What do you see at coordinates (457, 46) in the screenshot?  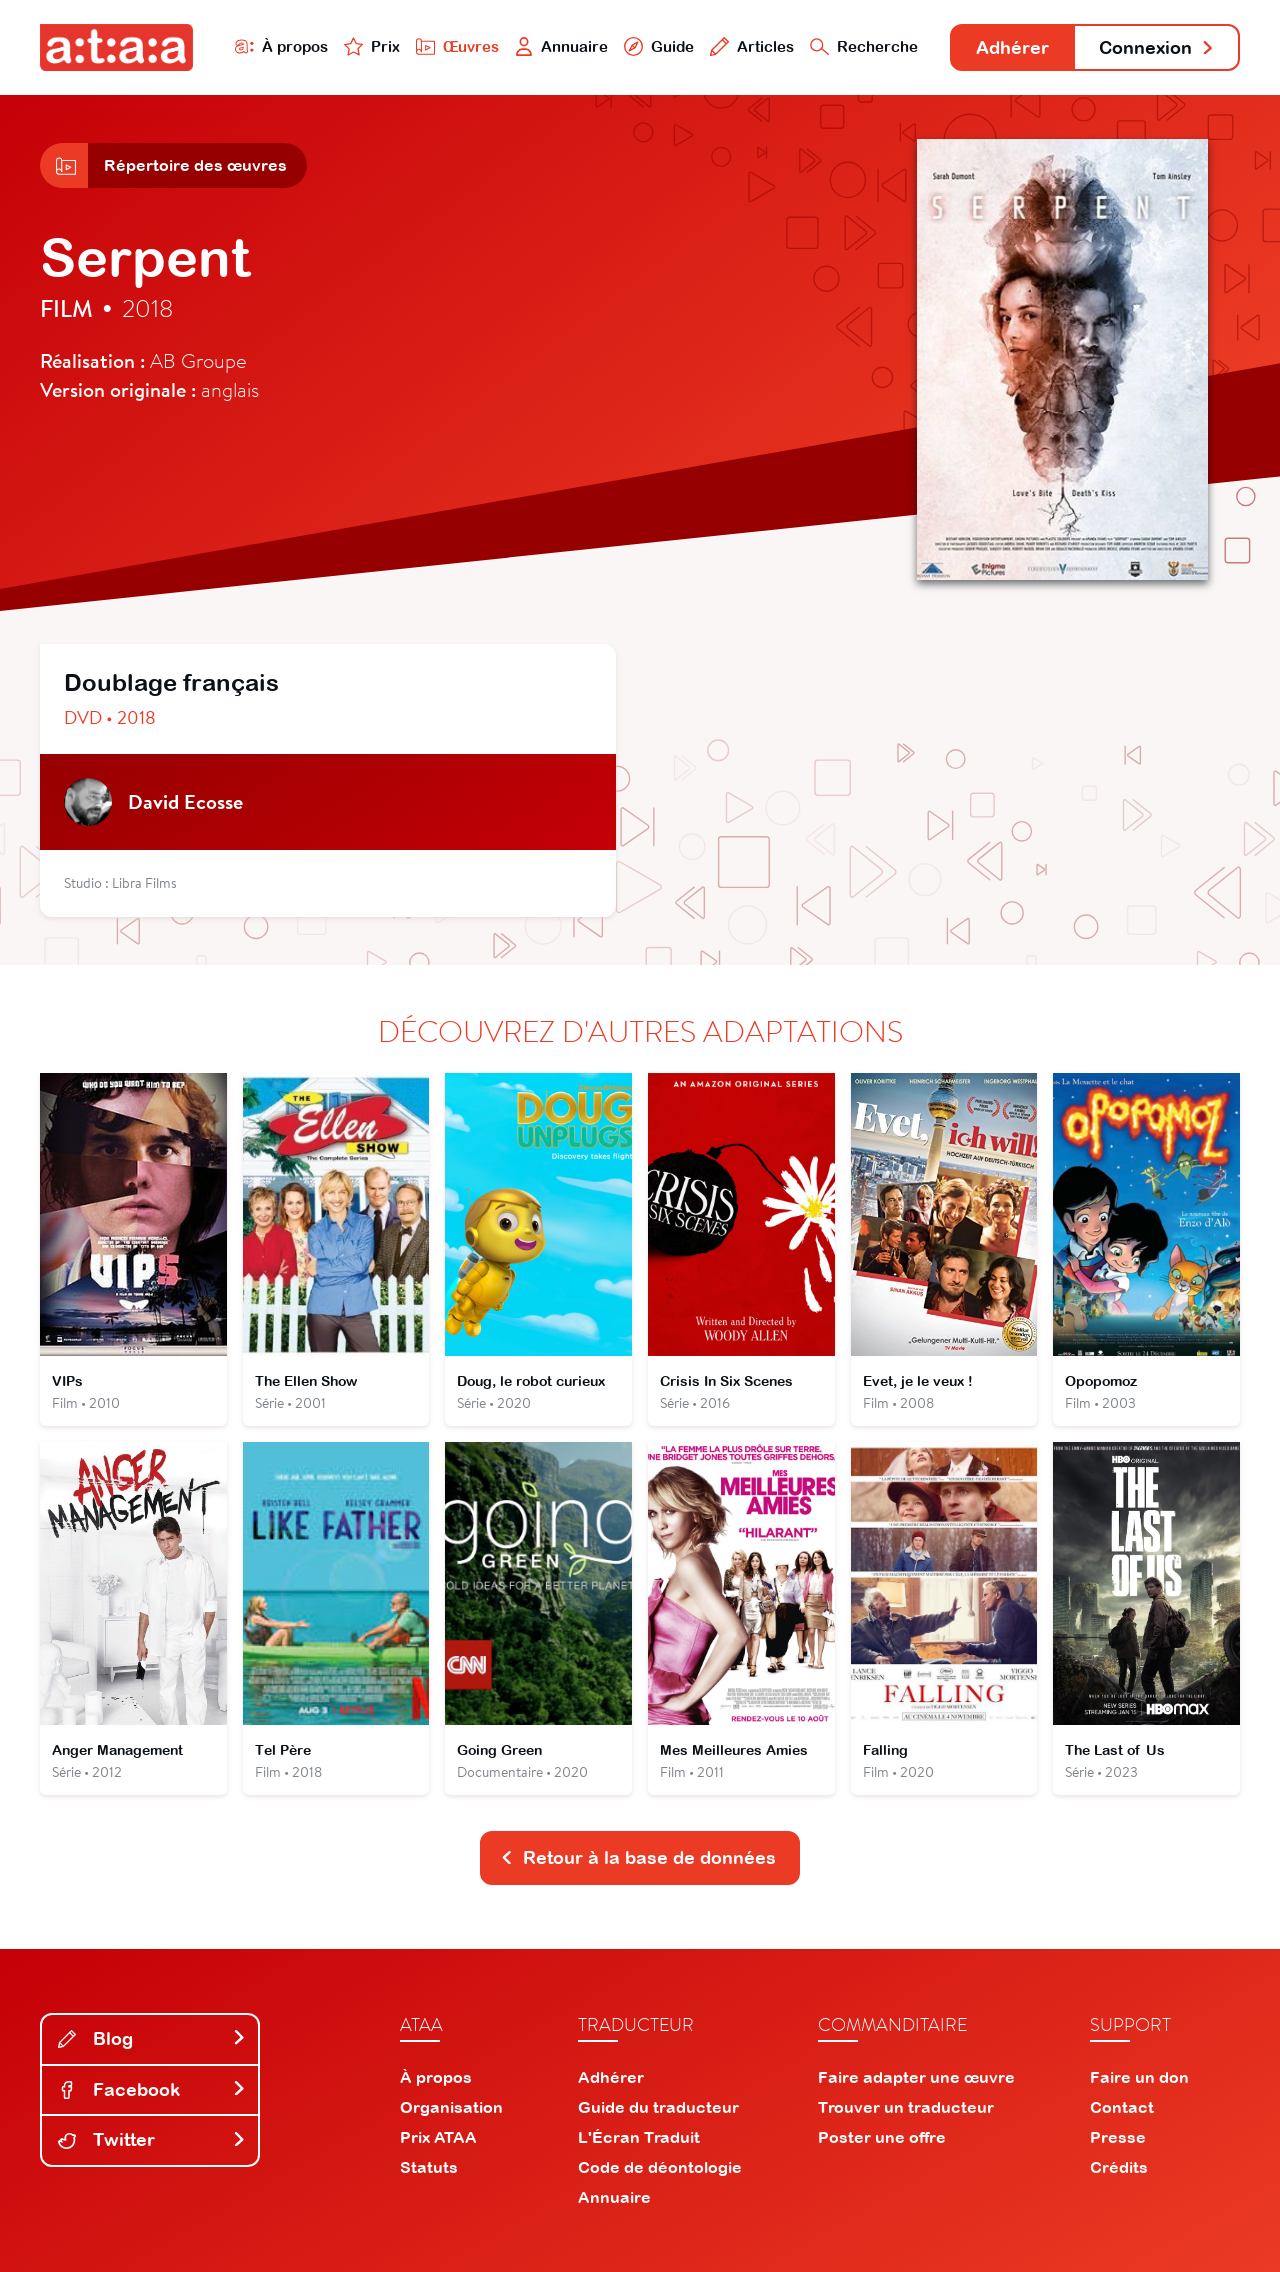 I see `Œuvres` at bounding box center [457, 46].